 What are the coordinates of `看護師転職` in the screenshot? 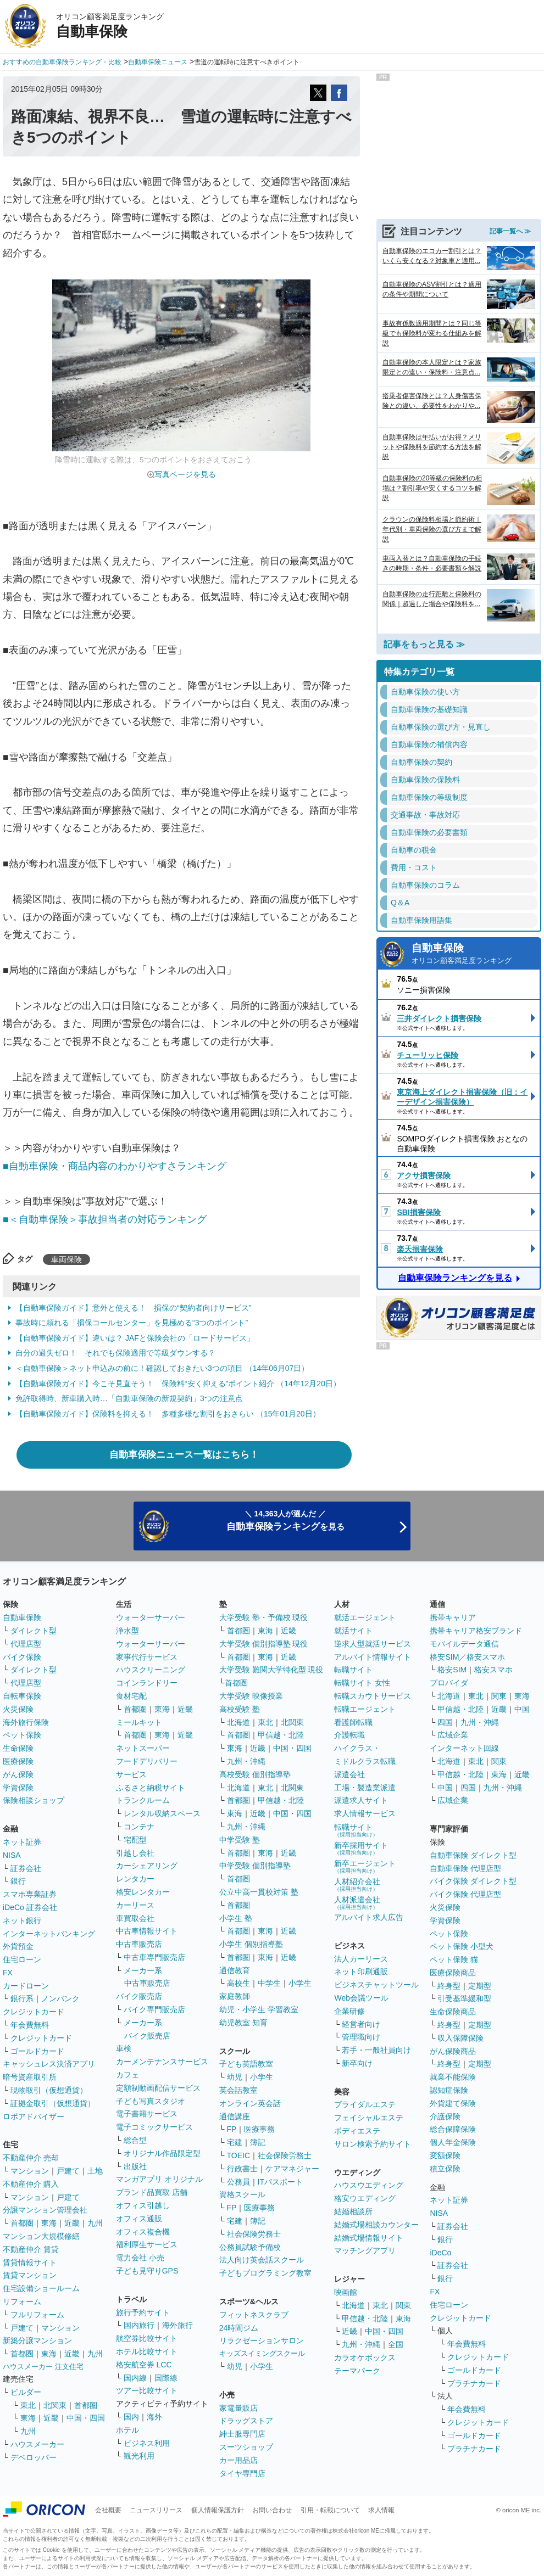 It's located at (353, 1722).